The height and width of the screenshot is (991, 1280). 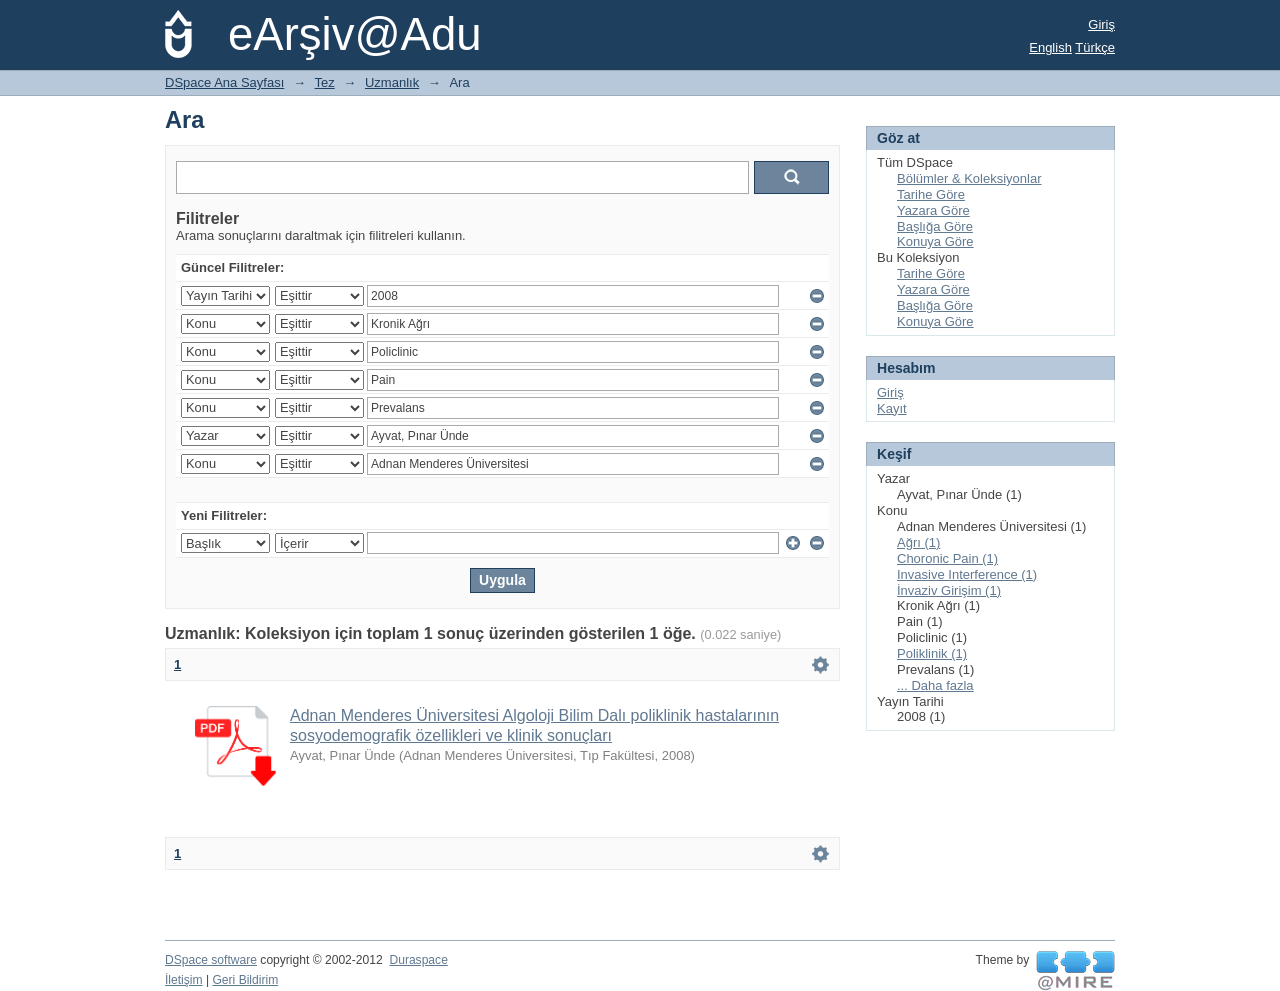 I want to click on Uzmanlık, so click(x=392, y=82).